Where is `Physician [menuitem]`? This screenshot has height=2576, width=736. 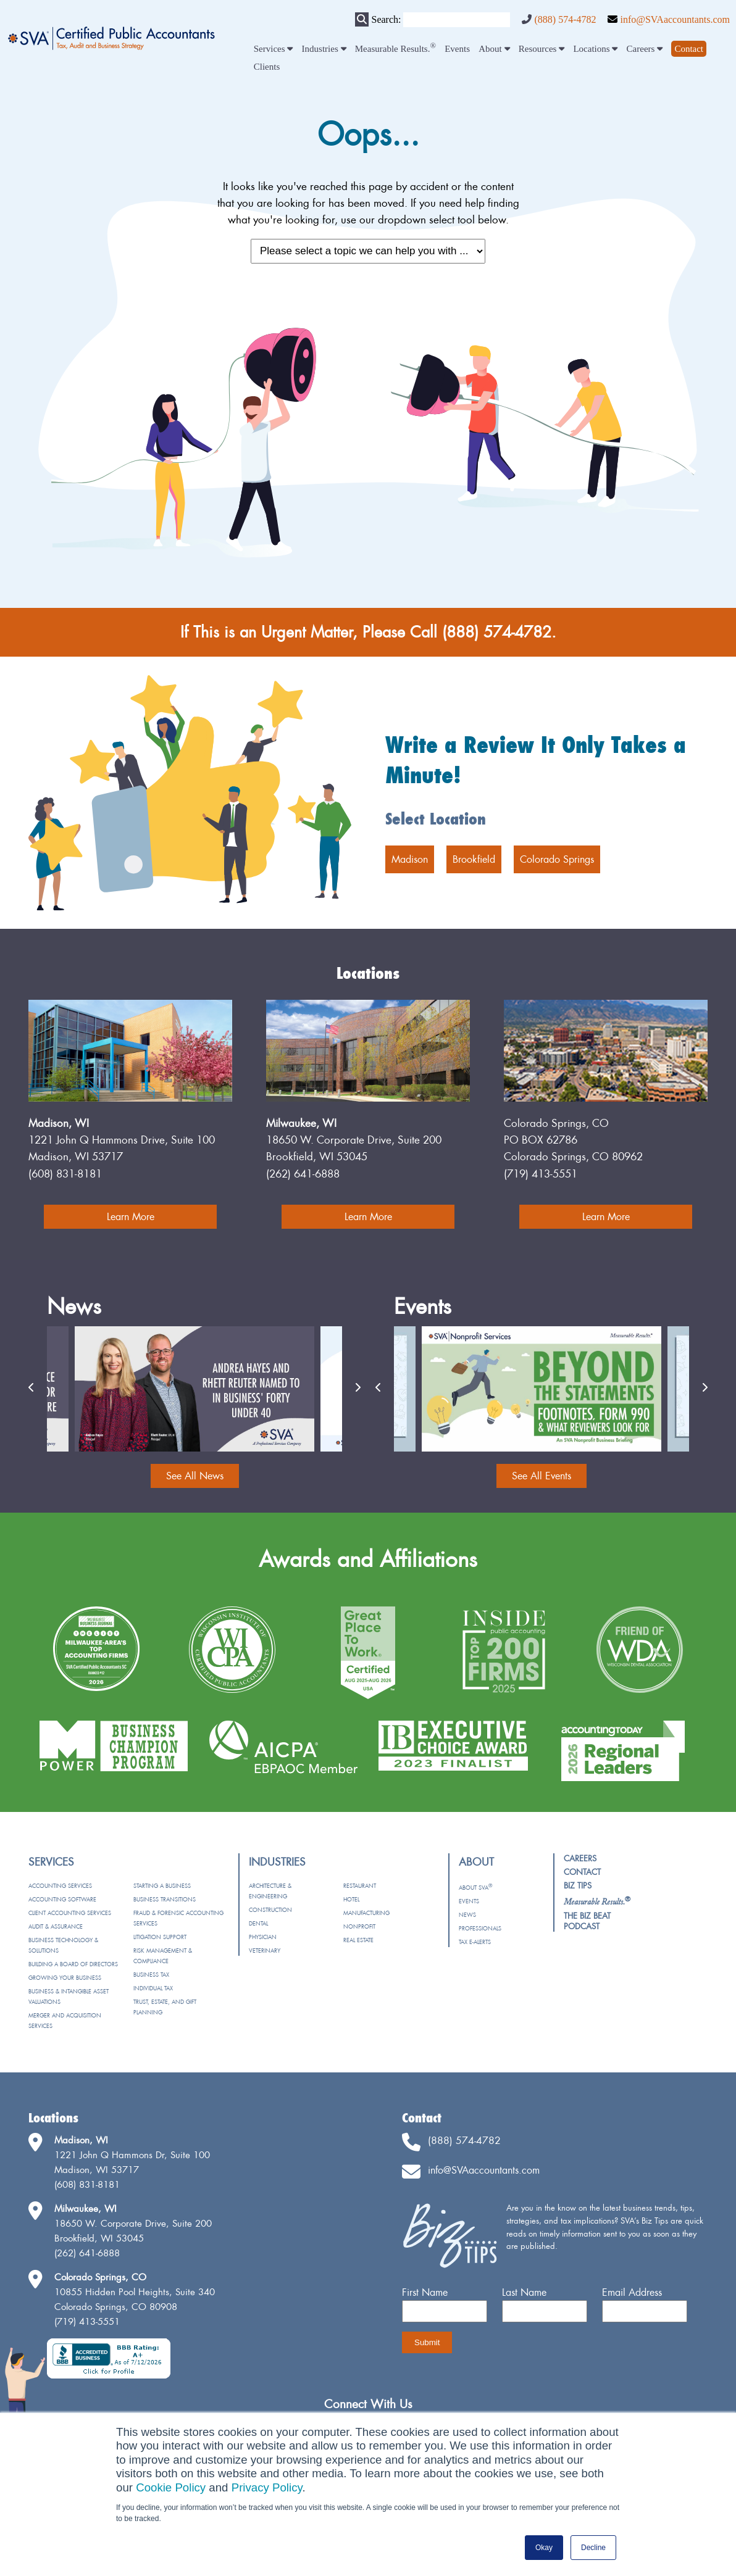 Physician [menuitem] is located at coordinates (263, 1937).